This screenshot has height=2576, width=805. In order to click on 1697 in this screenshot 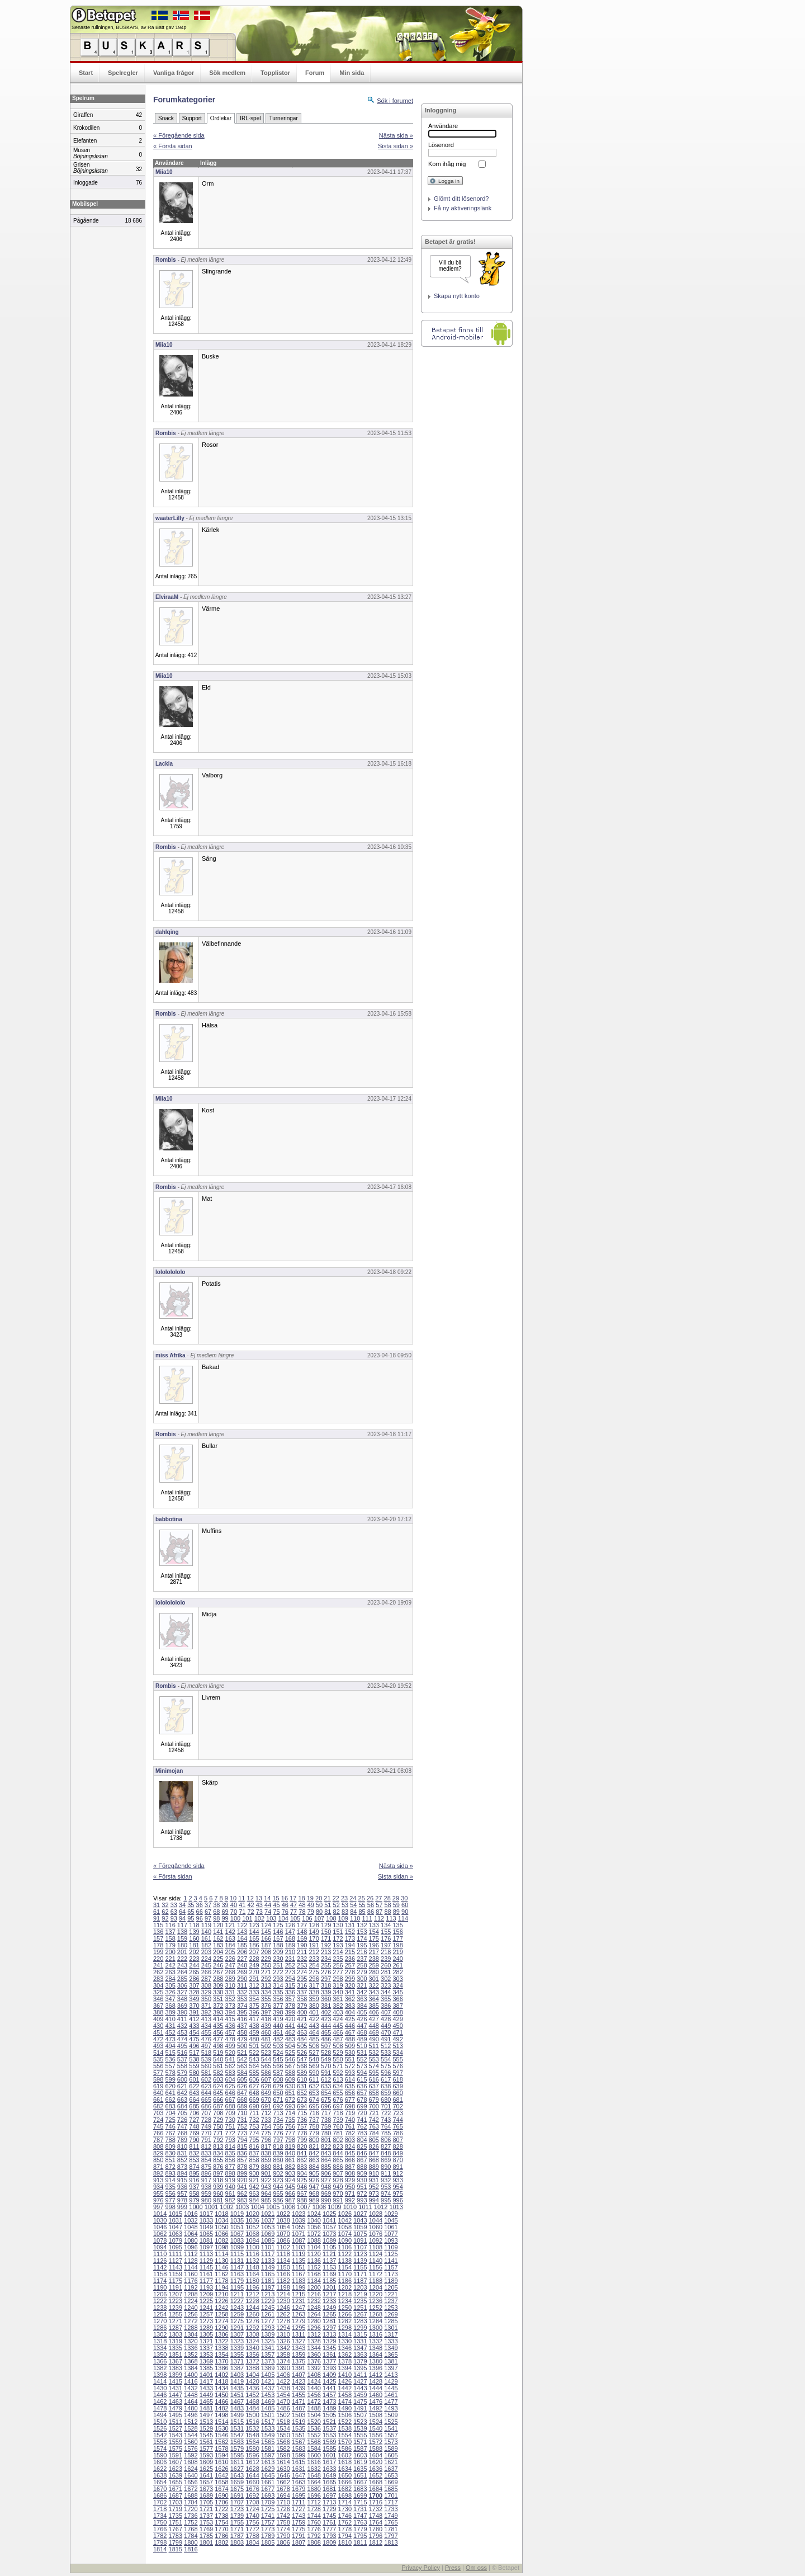, I will do `click(329, 2495)`.